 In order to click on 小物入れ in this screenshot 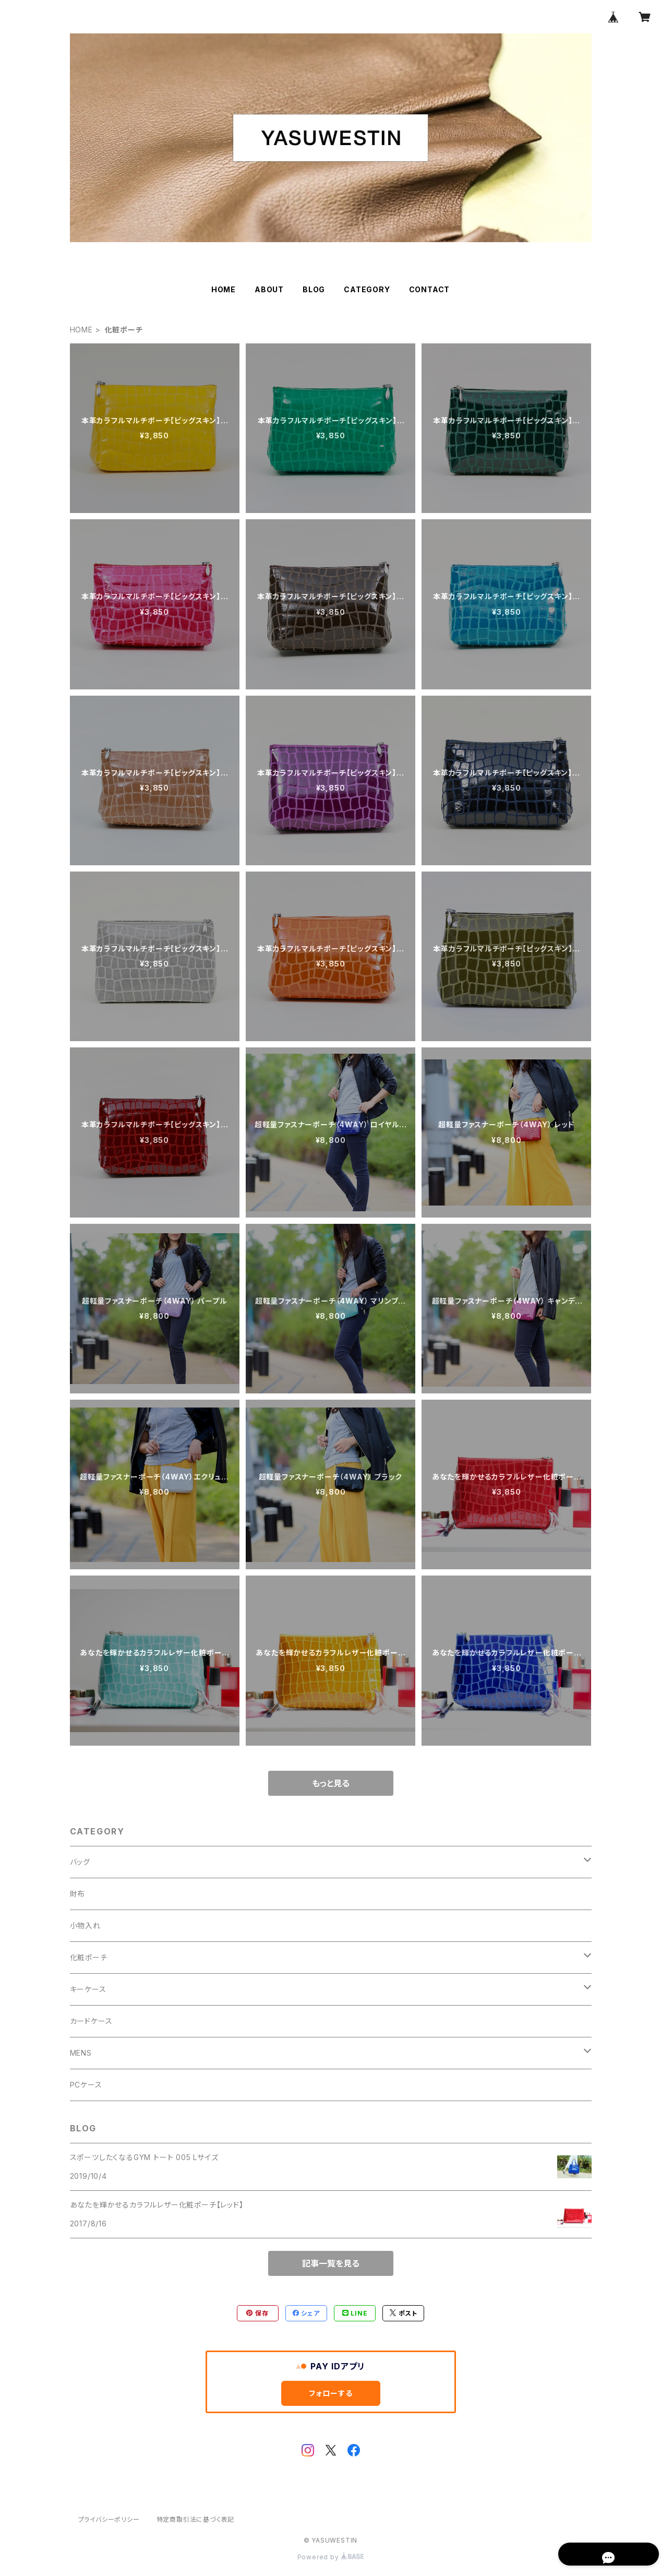, I will do `click(85, 1925)`.